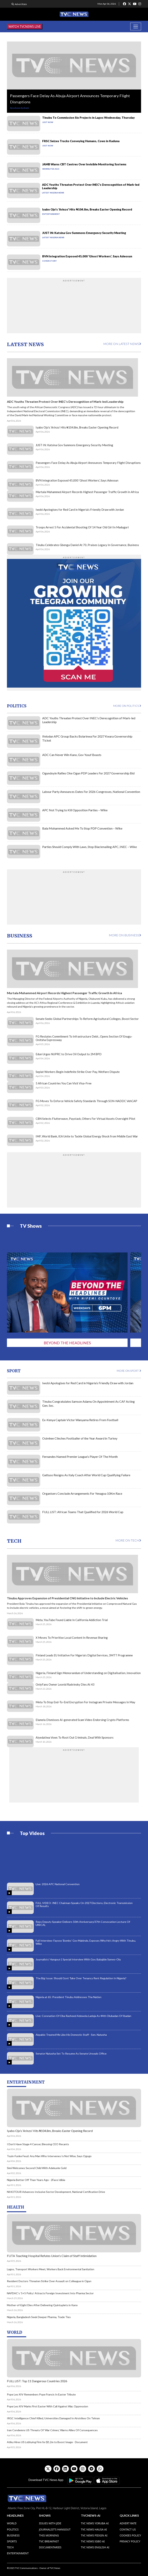  Describe the element at coordinates (82, 1512) in the screenshot. I see `FULL LIST: African Teams That Qualified for 2026 World Cup` at that location.